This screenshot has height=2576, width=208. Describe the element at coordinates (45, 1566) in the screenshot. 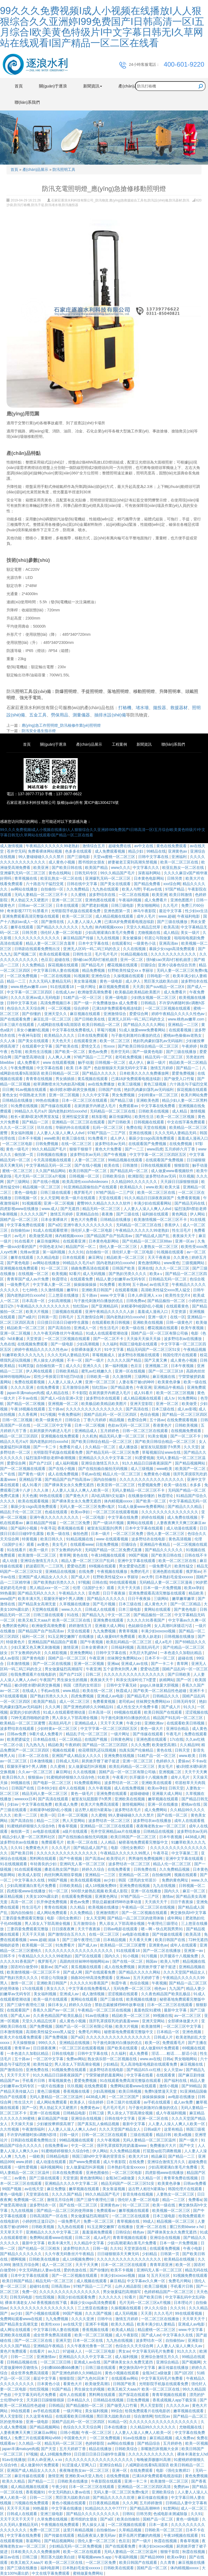

I see `奶波霸巨乳一二三区乳` at that location.